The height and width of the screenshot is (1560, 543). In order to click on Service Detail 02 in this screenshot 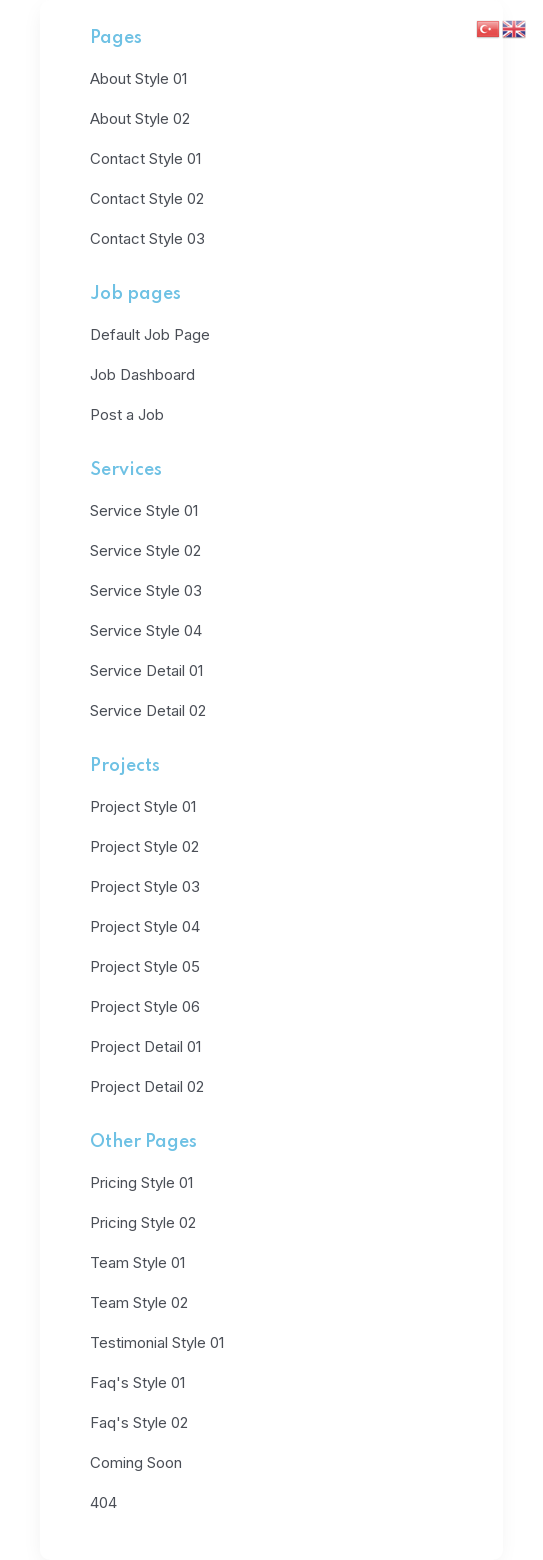, I will do `click(148, 710)`.